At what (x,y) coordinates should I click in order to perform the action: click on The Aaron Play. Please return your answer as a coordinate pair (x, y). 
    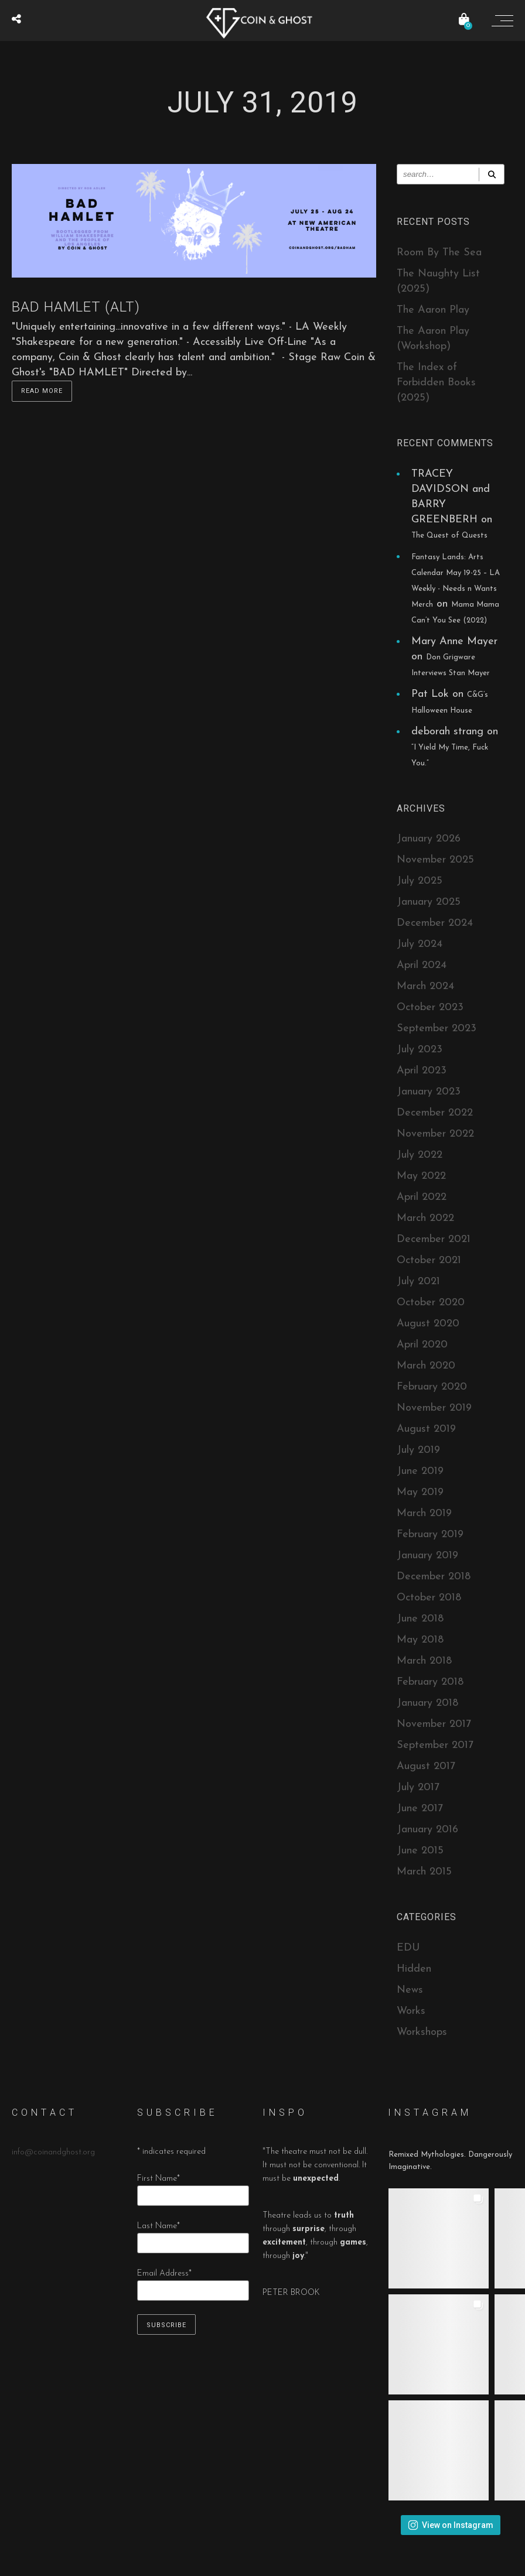
    Looking at the image, I should click on (433, 310).